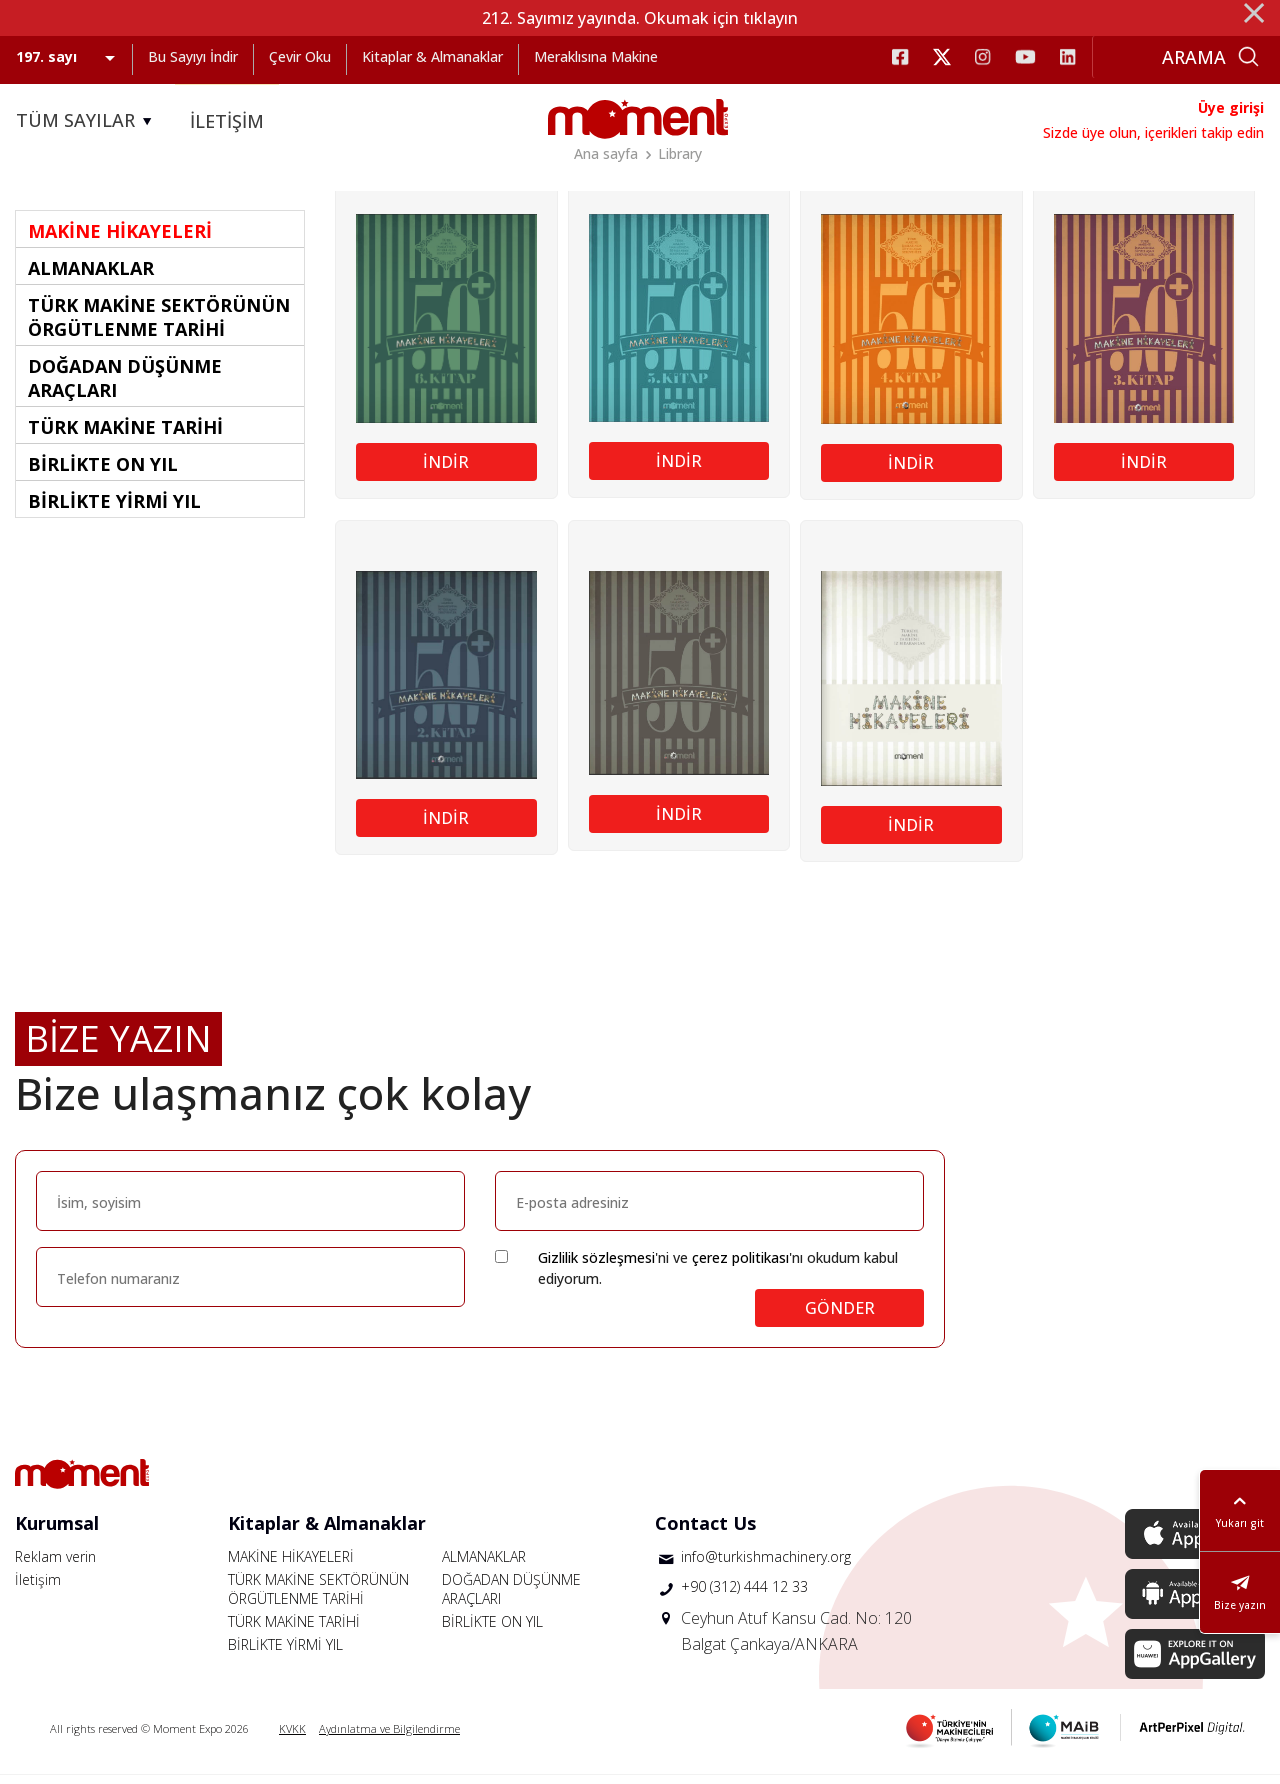 The height and width of the screenshot is (1784, 1280). What do you see at coordinates (840, 1317) in the screenshot?
I see `GÖNDER` at bounding box center [840, 1317].